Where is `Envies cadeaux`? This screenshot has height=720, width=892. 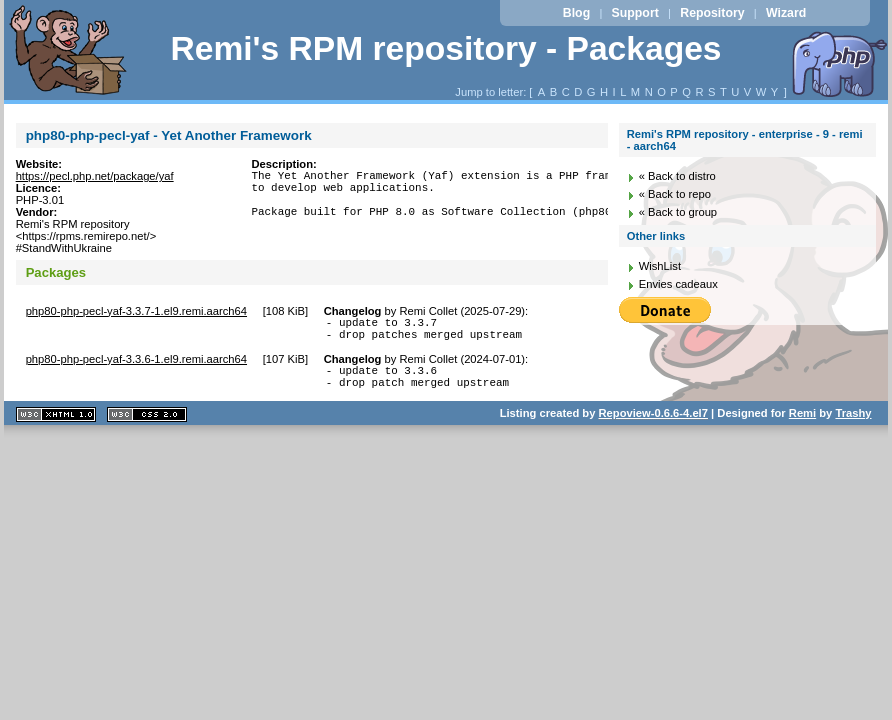 Envies cadeaux is located at coordinates (678, 284).